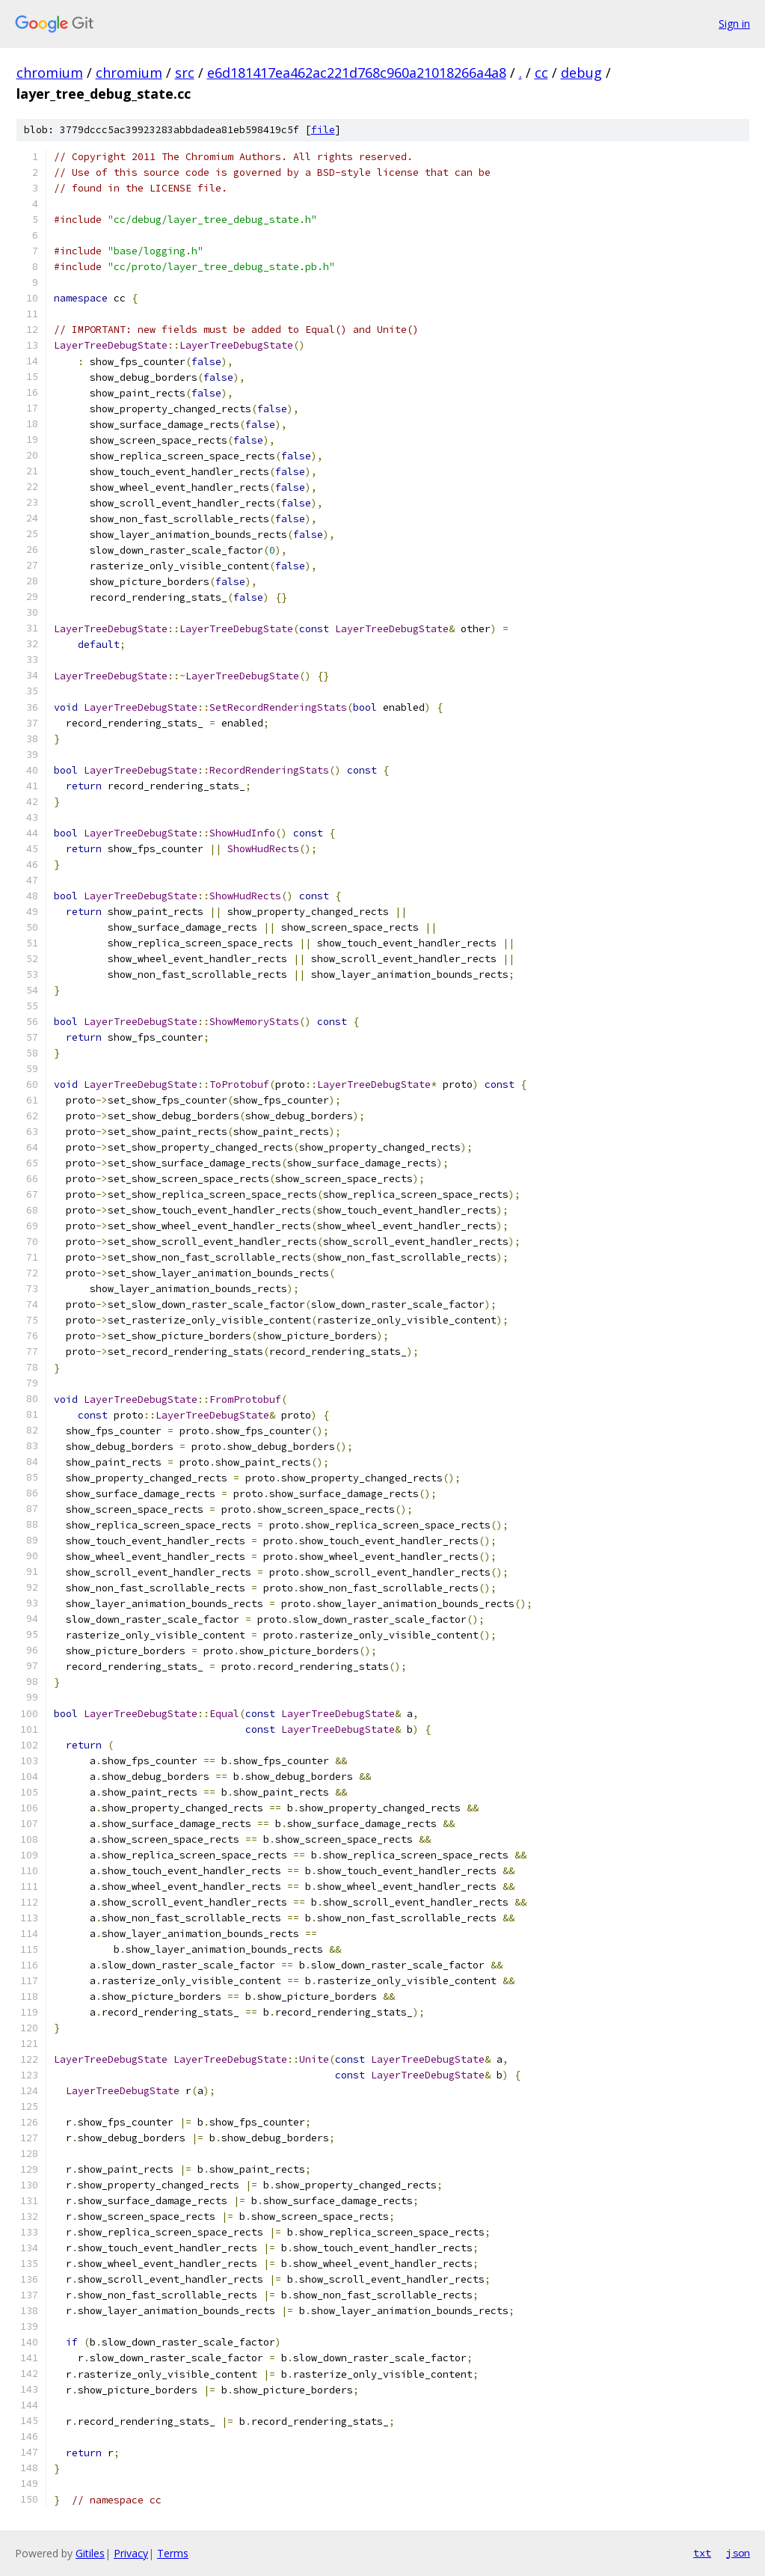 The width and height of the screenshot is (765, 2576). I want to click on Gitiles, so click(90, 2553).